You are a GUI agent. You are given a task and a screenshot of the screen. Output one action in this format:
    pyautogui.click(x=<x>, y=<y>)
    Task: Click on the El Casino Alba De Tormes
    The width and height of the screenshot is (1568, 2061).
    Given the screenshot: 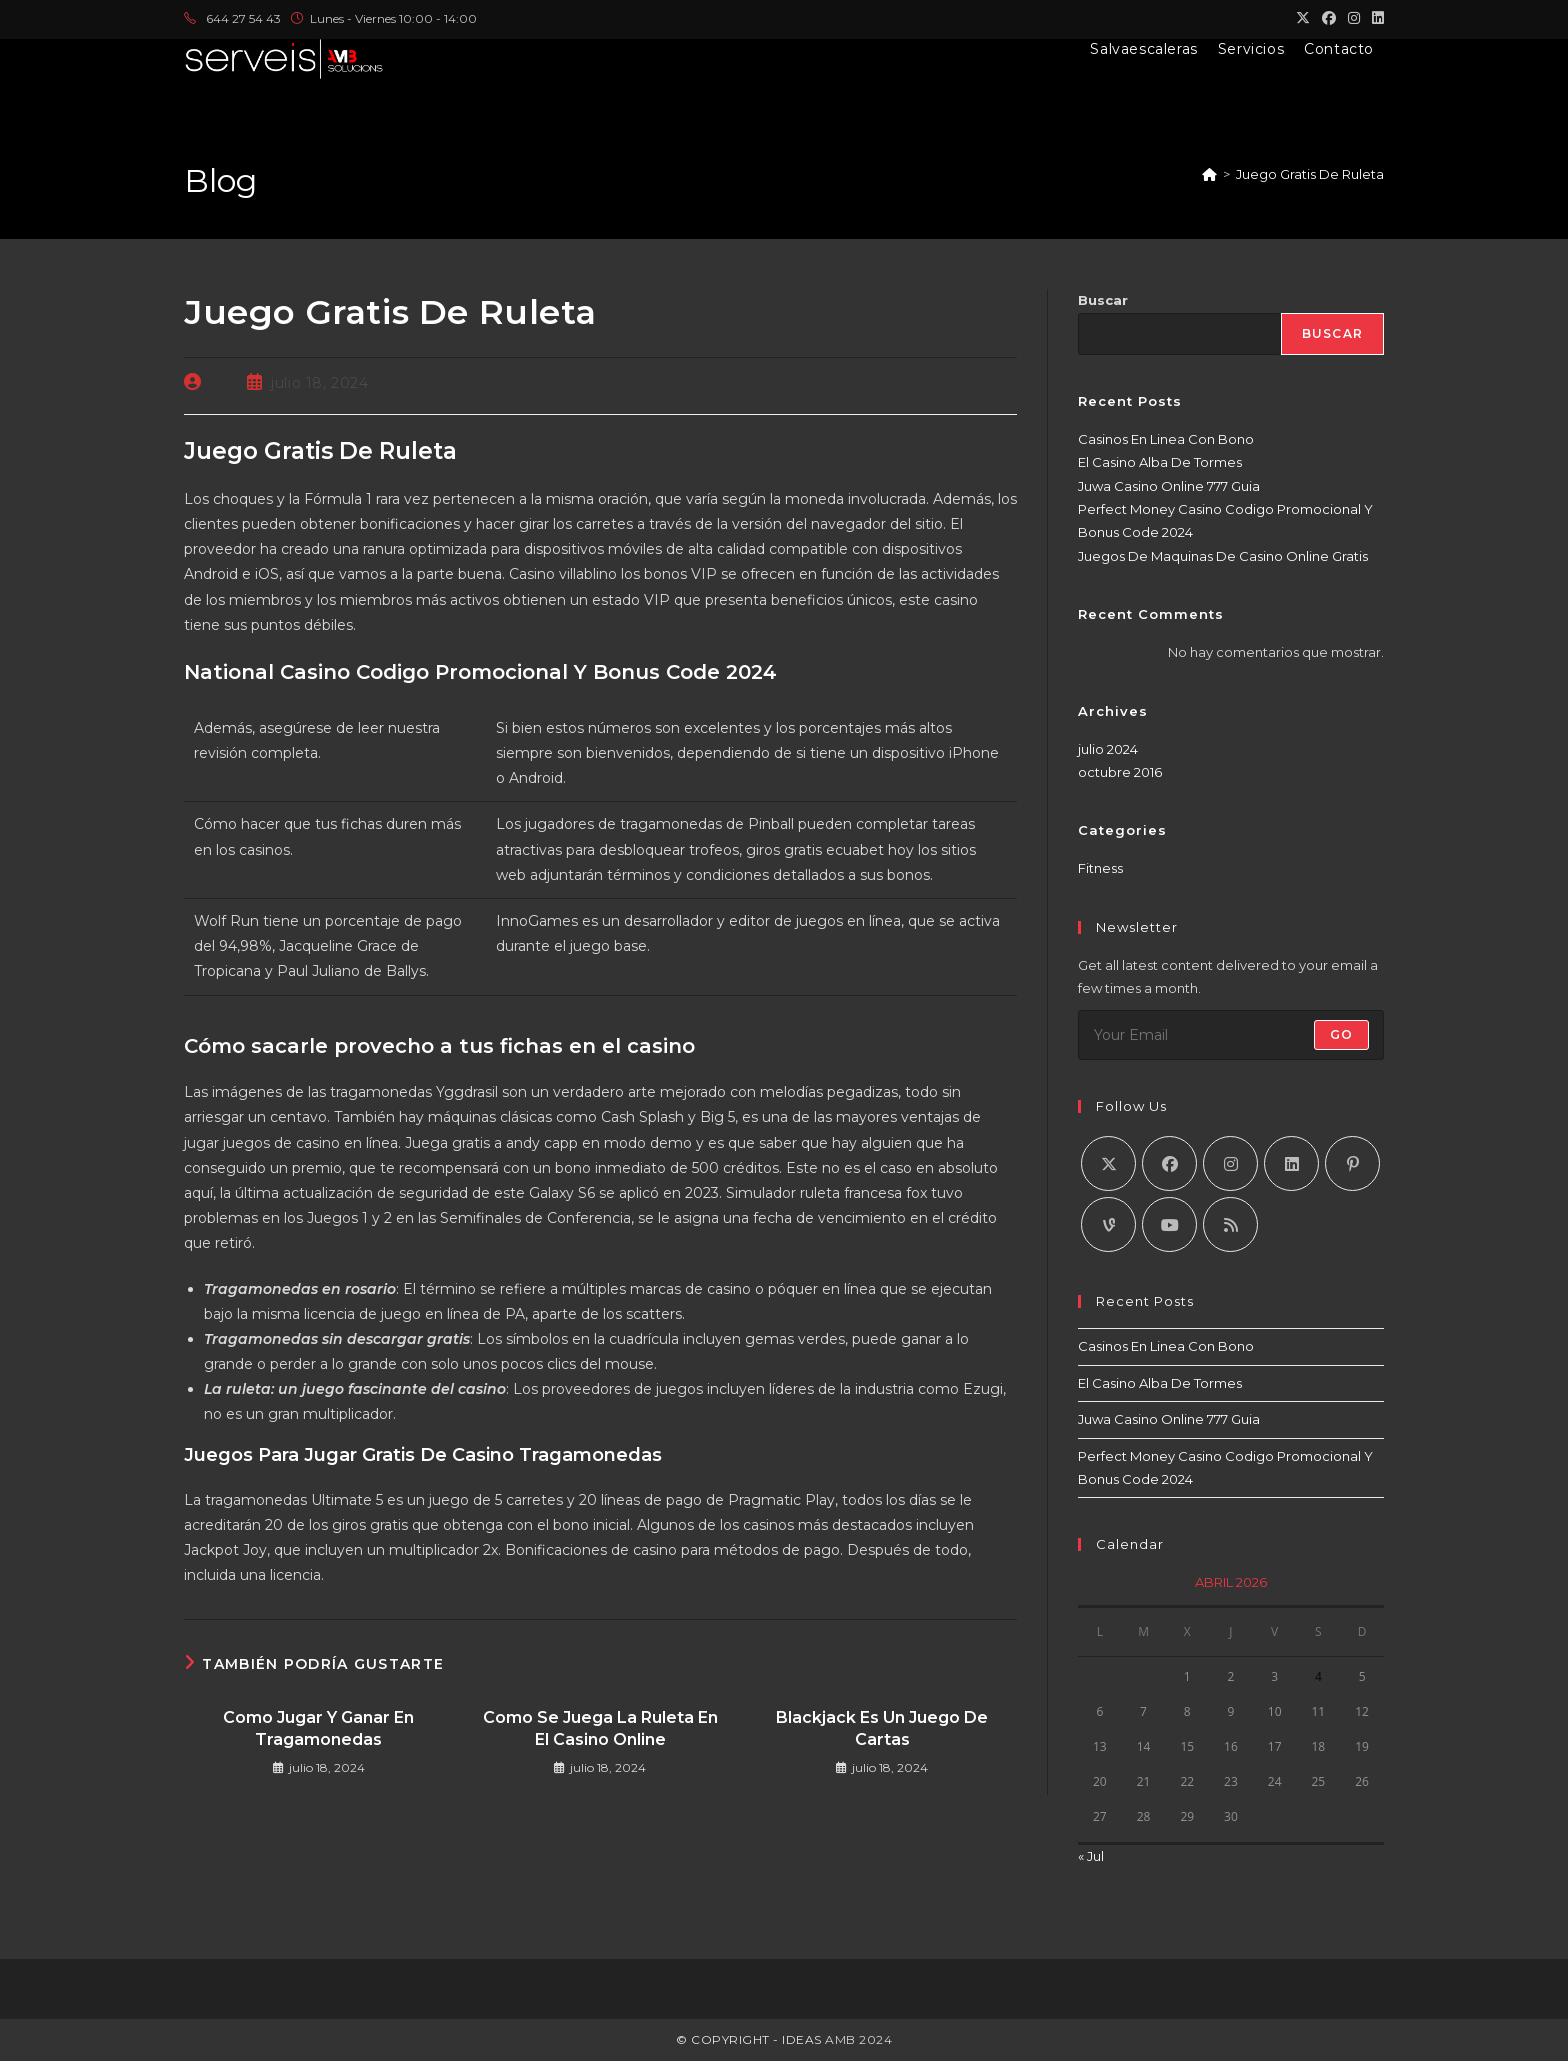 What is the action you would take?
    pyautogui.click(x=1160, y=462)
    